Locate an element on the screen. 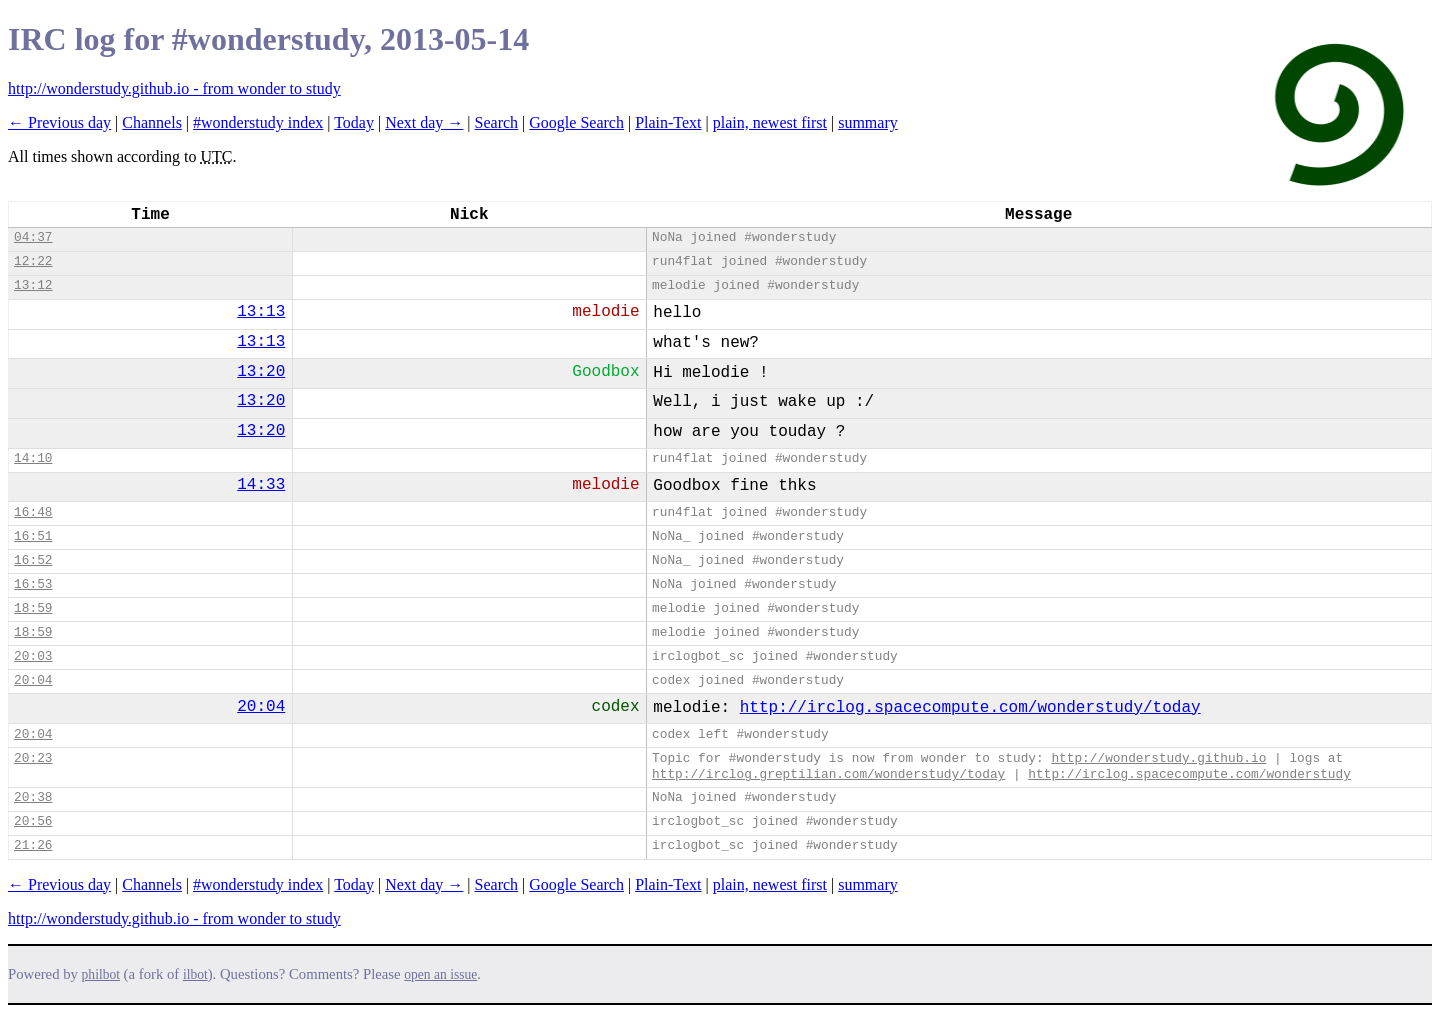  16:51 is located at coordinates (33, 536).